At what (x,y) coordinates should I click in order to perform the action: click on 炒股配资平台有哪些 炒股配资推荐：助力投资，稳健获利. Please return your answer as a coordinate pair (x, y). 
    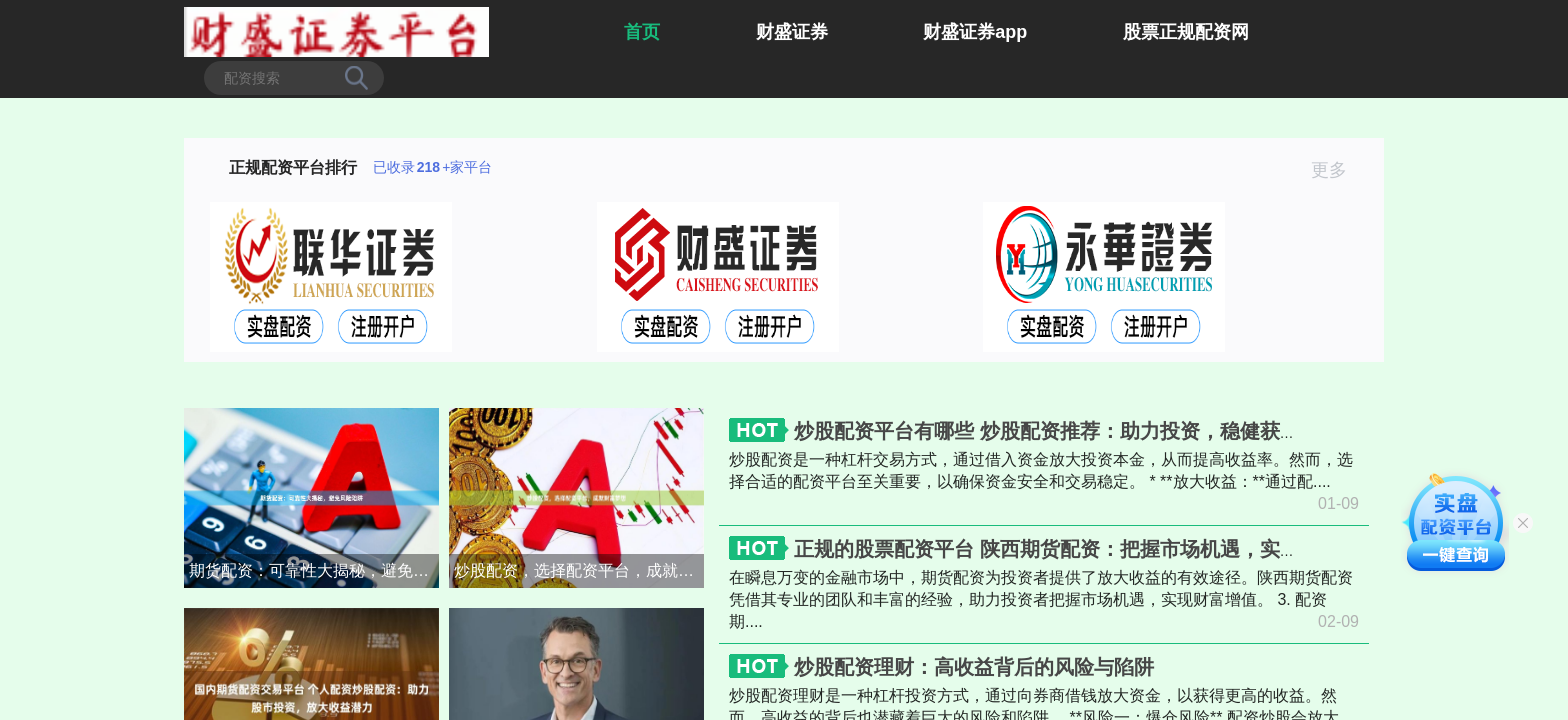
    Looking at the image, I should click on (1047, 431).